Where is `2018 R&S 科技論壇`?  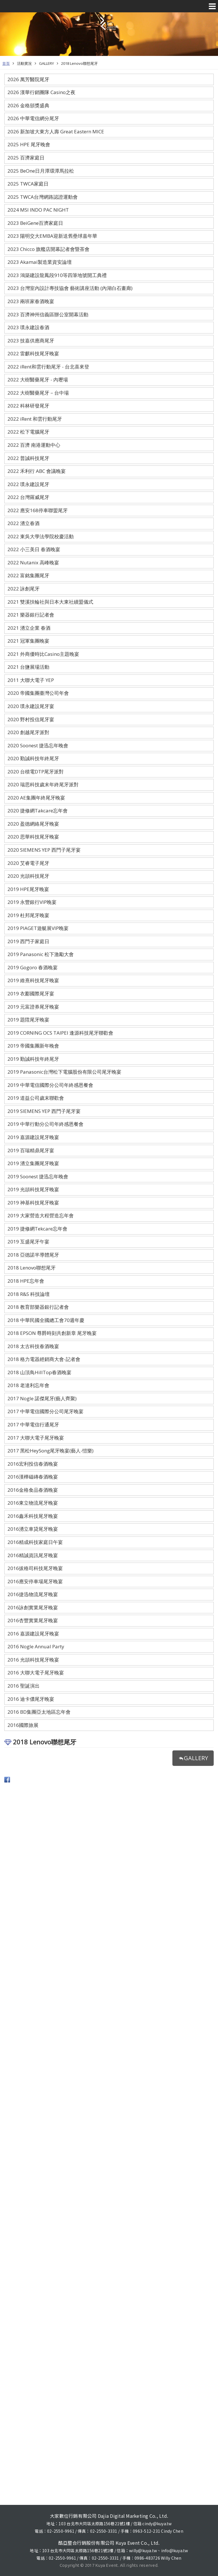
2018 R&S 科技論壇 is located at coordinates (28, 1294).